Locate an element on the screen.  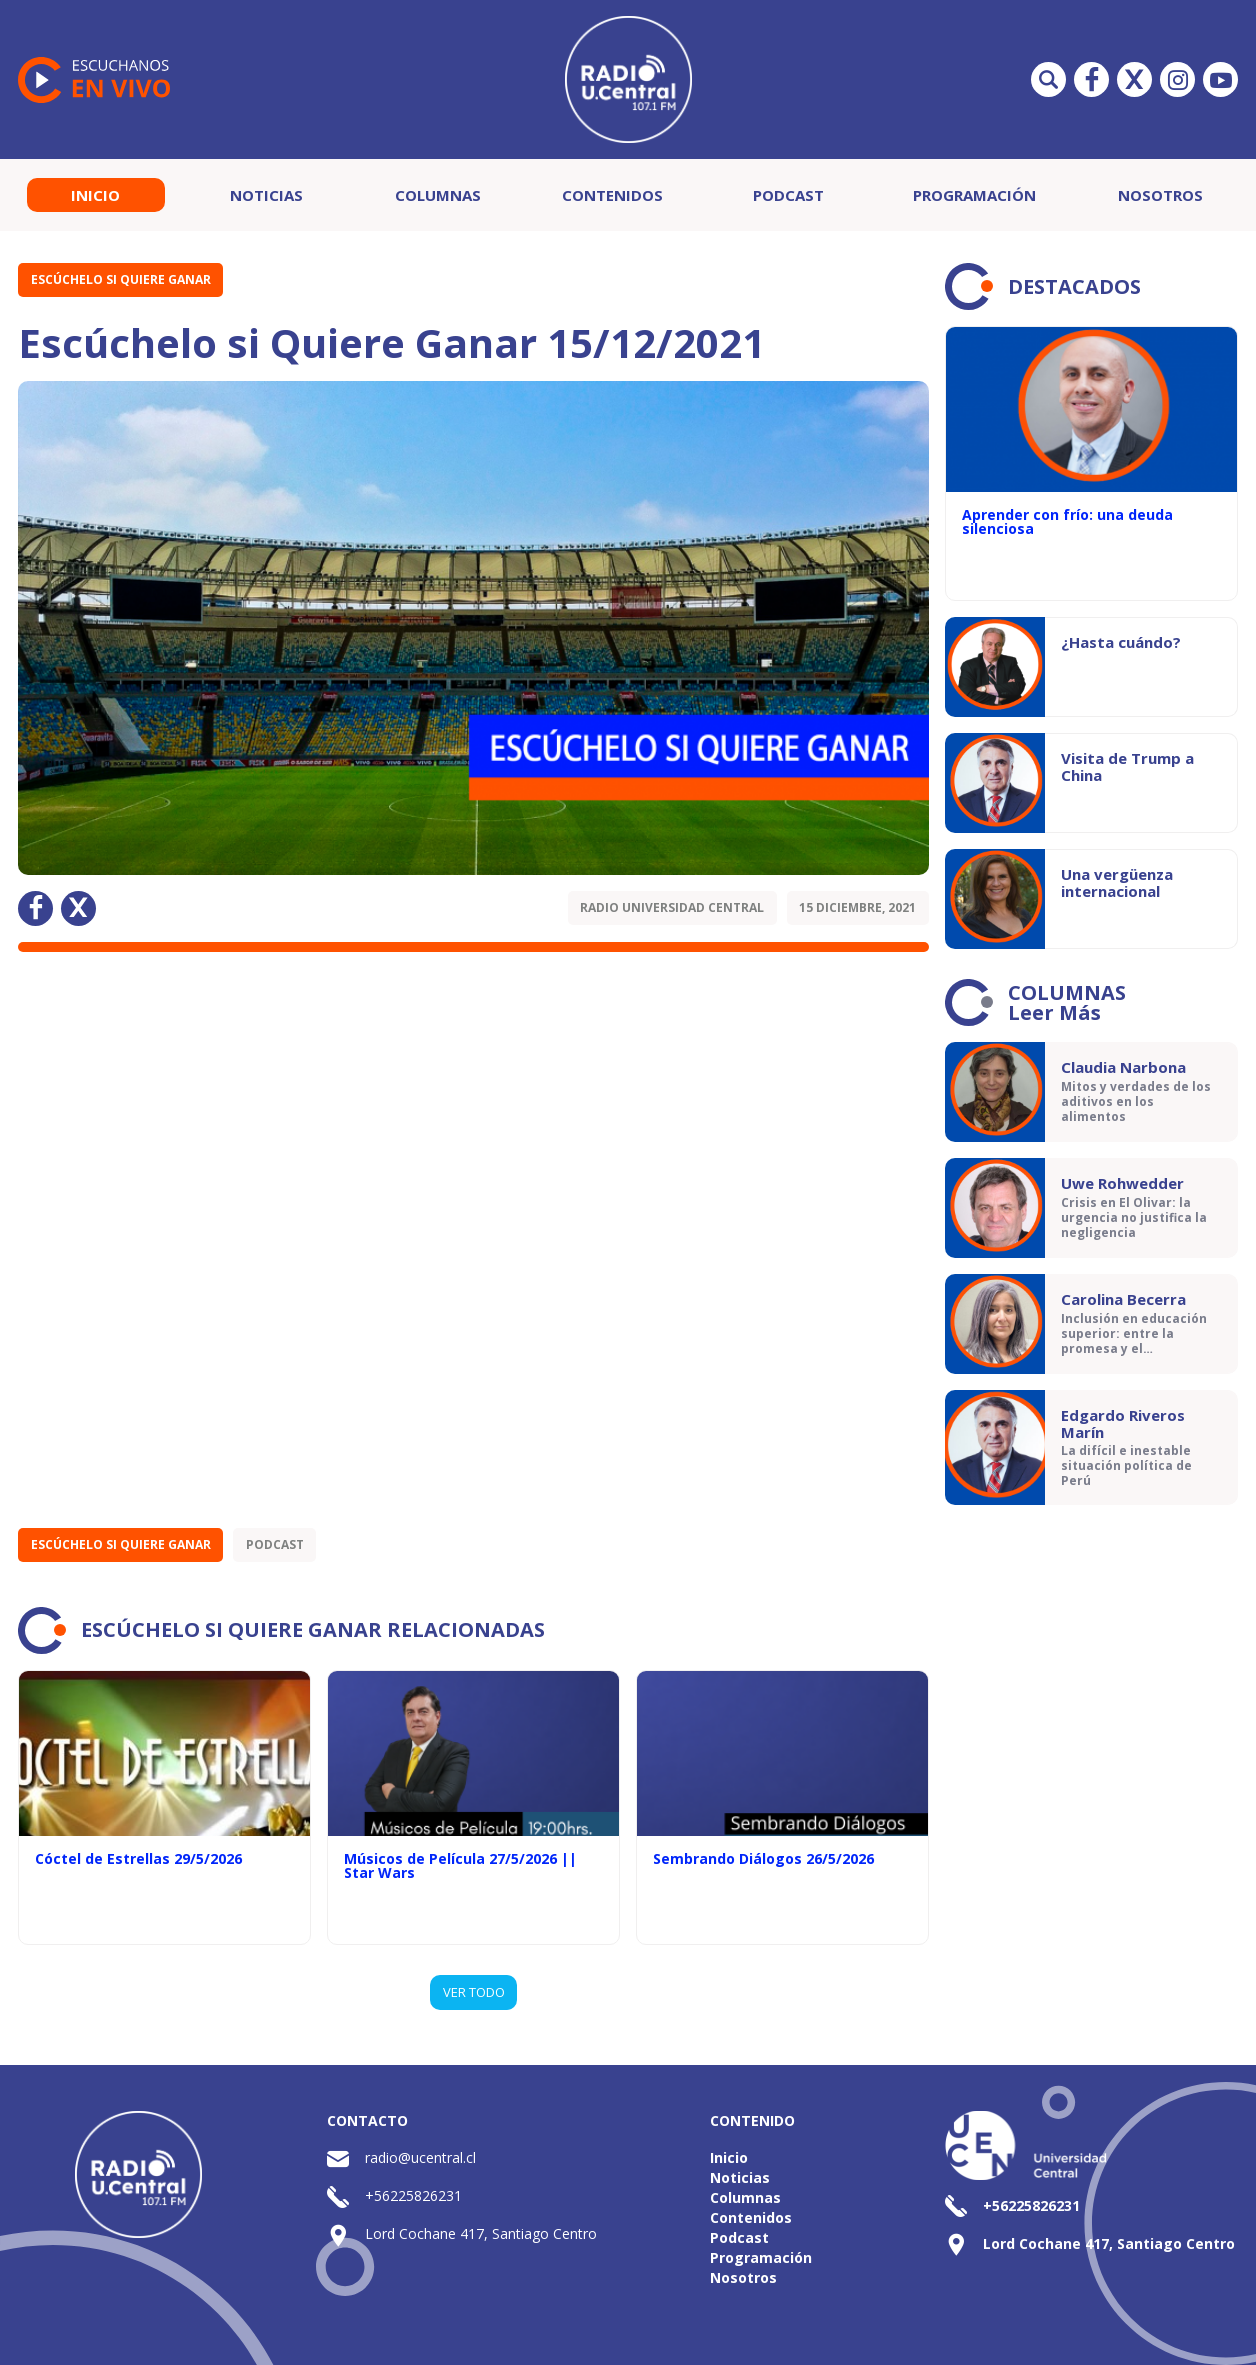
radio@ucentral.cl is located at coordinates (420, 2157).